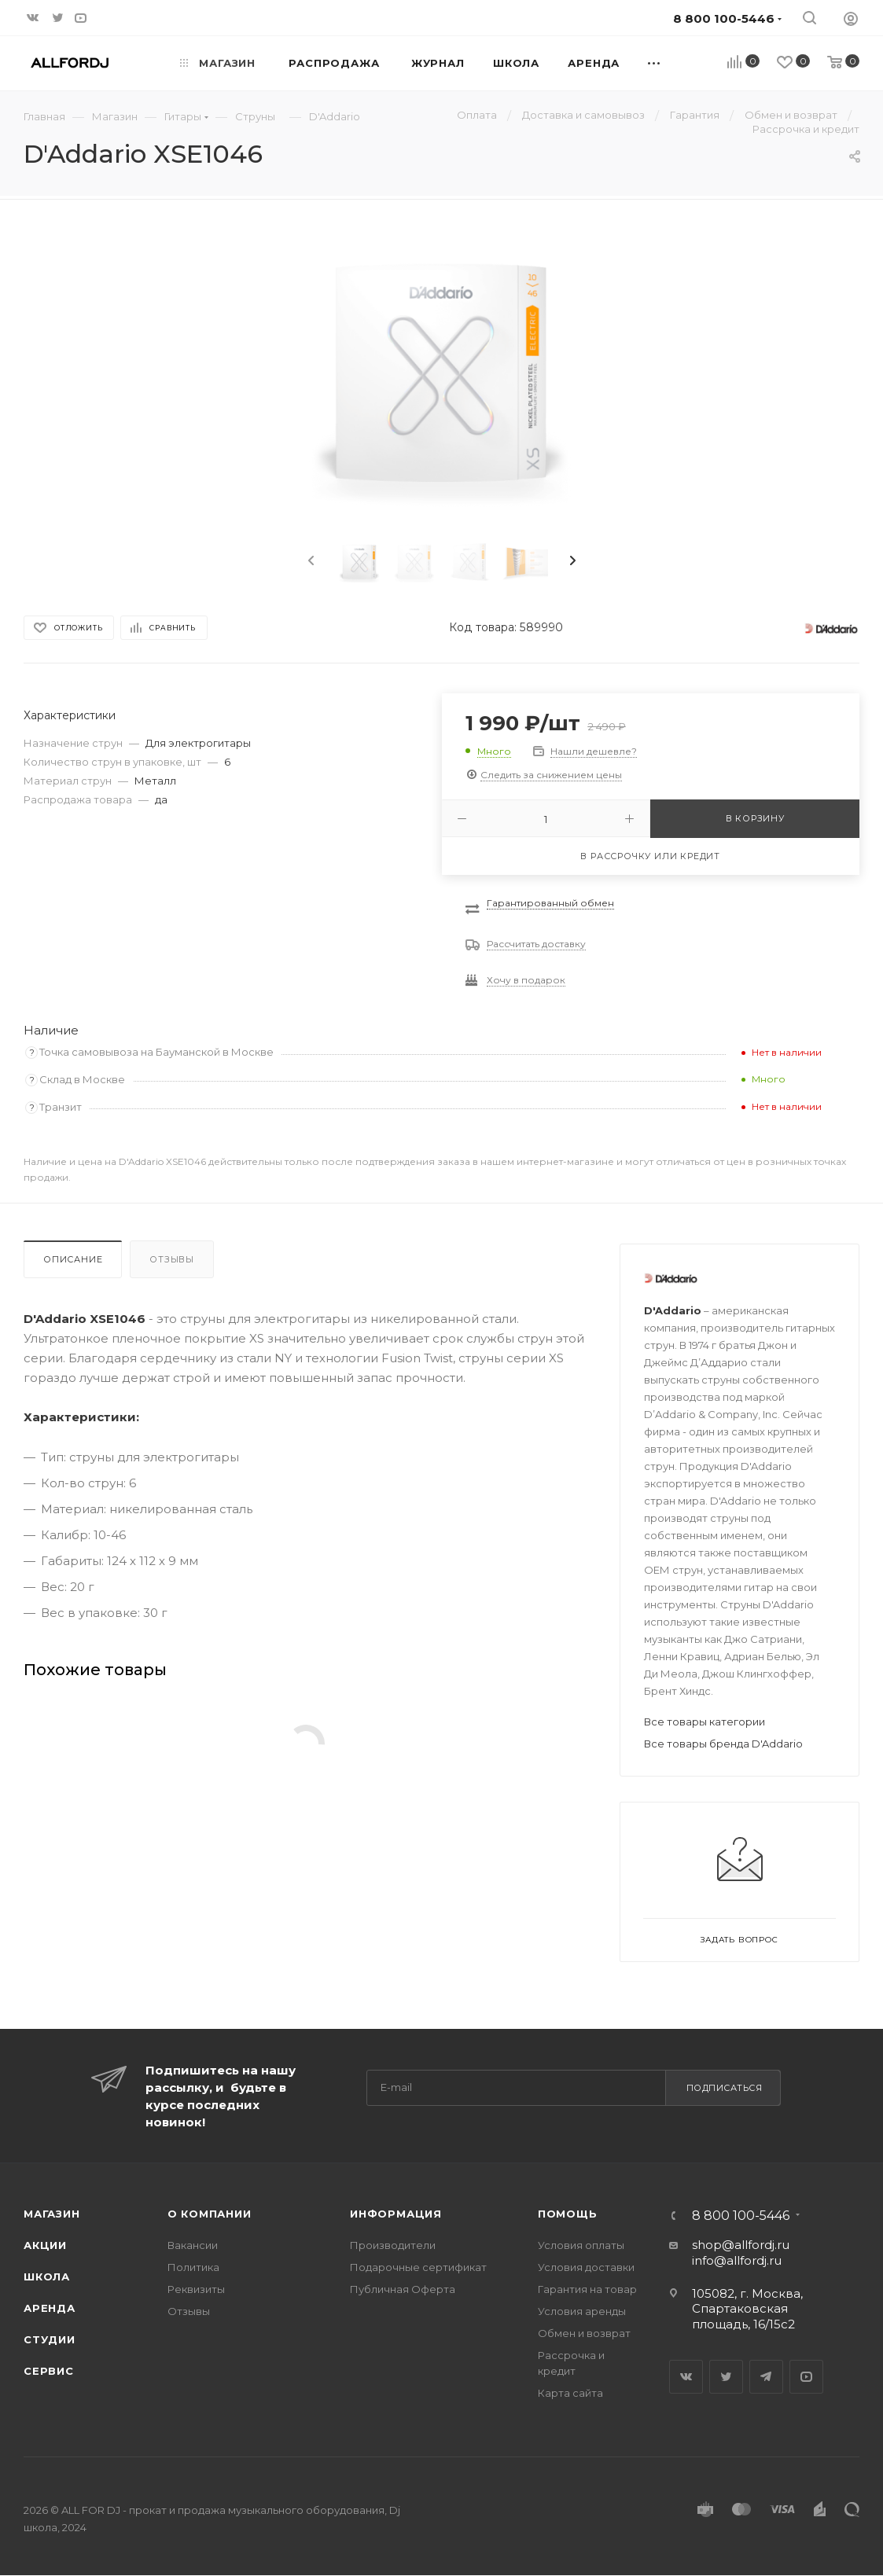 The width and height of the screenshot is (883, 2576). Describe the element at coordinates (568, 2213) in the screenshot. I see `Помощь` at that location.